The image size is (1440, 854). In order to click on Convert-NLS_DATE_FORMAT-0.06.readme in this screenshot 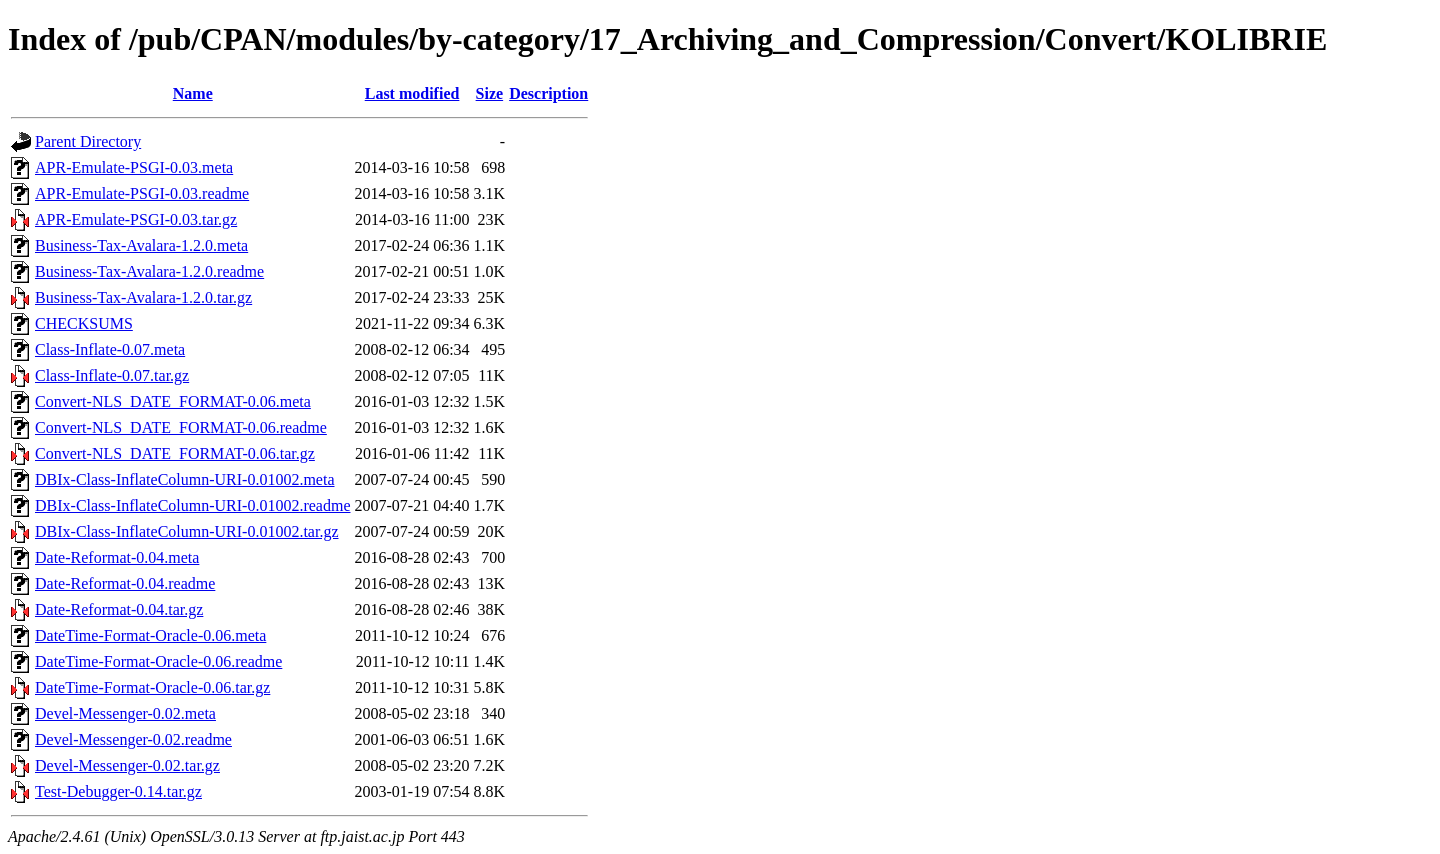, I will do `click(181, 427)`.